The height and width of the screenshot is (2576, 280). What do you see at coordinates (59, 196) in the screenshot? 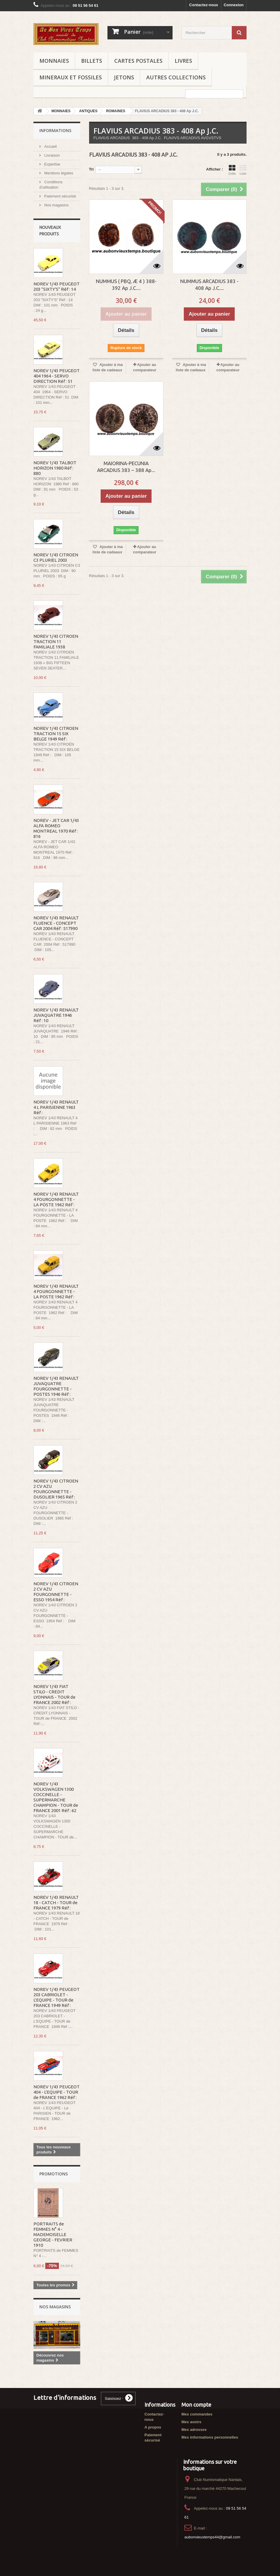
I see `Paiement sécurisé` at bounding box center [59, 196].